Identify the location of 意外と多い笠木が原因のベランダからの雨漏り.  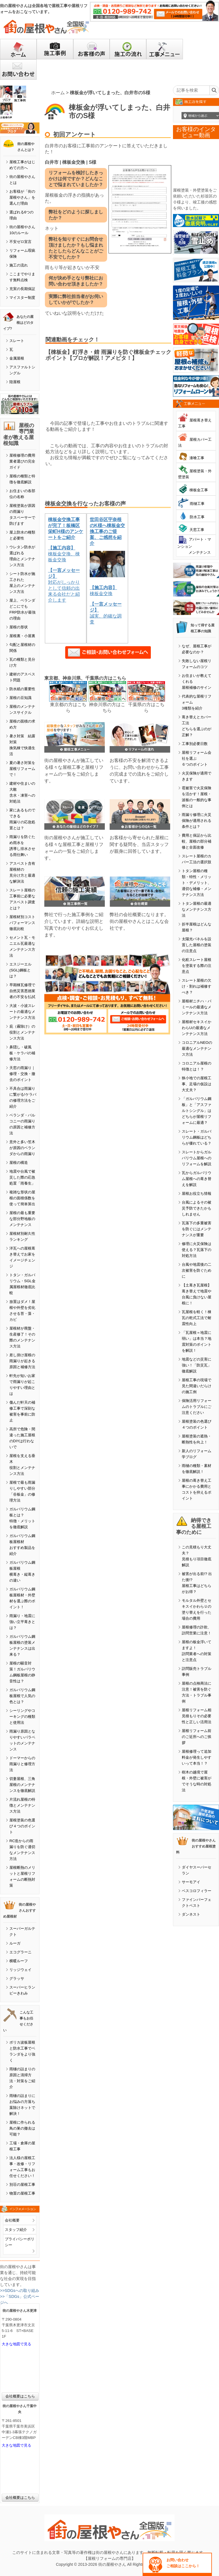
(22, 1148).